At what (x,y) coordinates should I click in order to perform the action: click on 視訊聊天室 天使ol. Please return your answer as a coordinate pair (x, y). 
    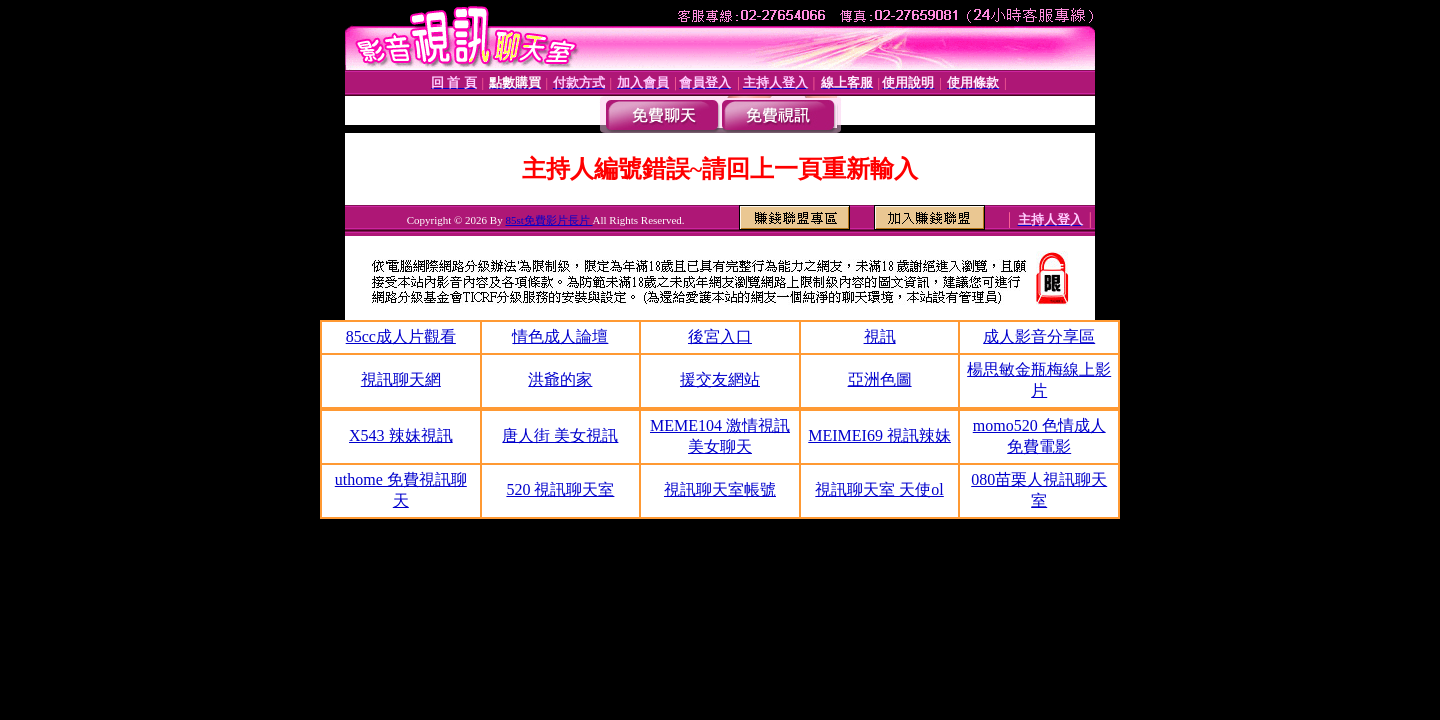
    Looking at the image, I should click on (879, 489).